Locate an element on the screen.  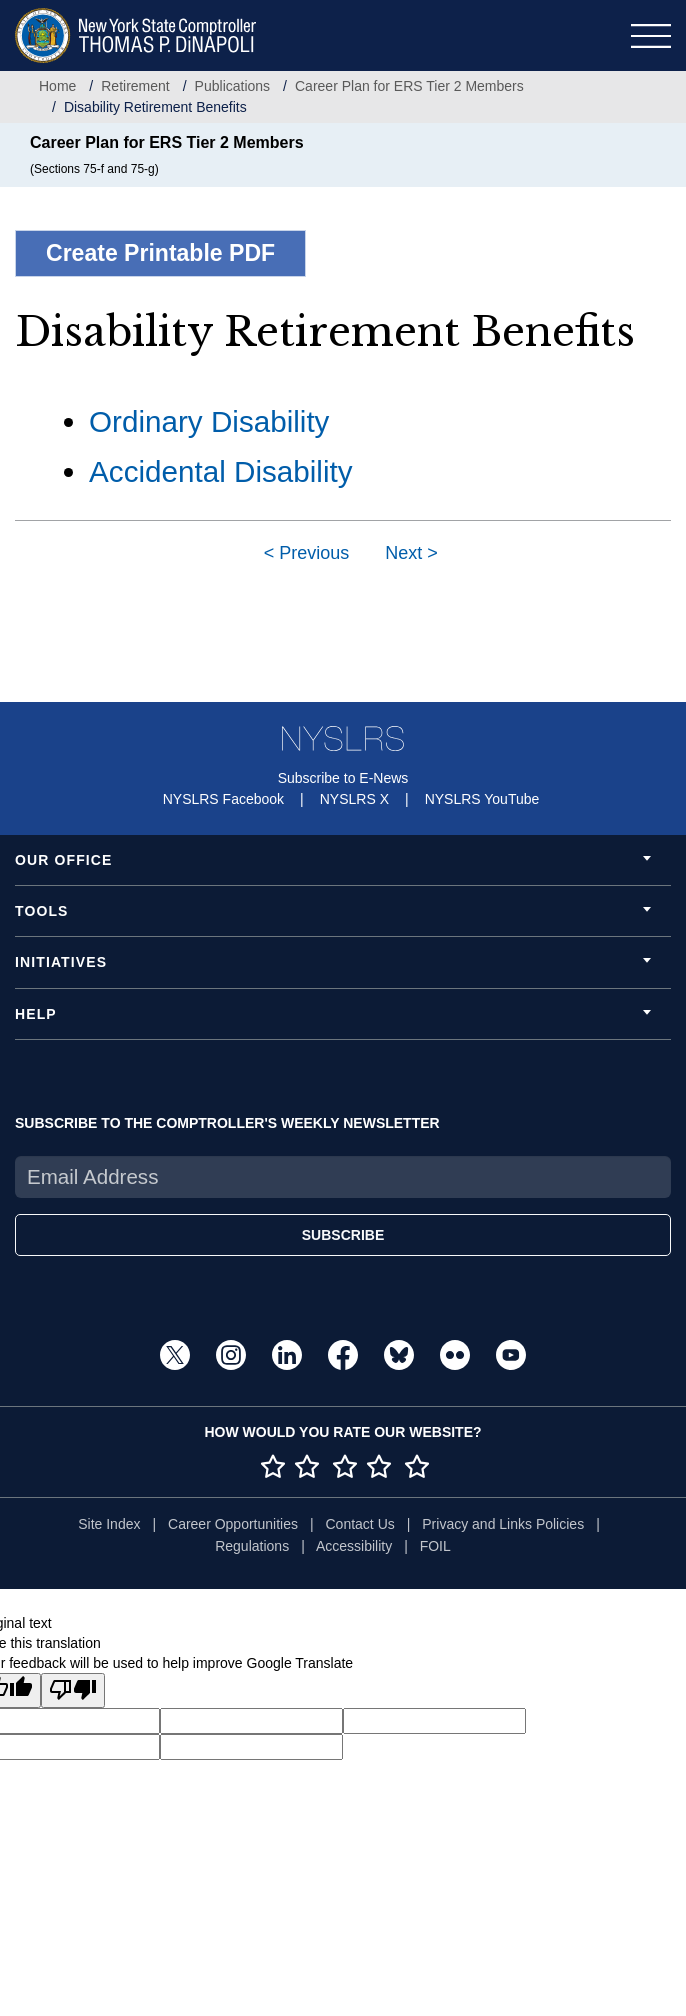
NYSLRS Facebook is located at coordinates (223, 799).